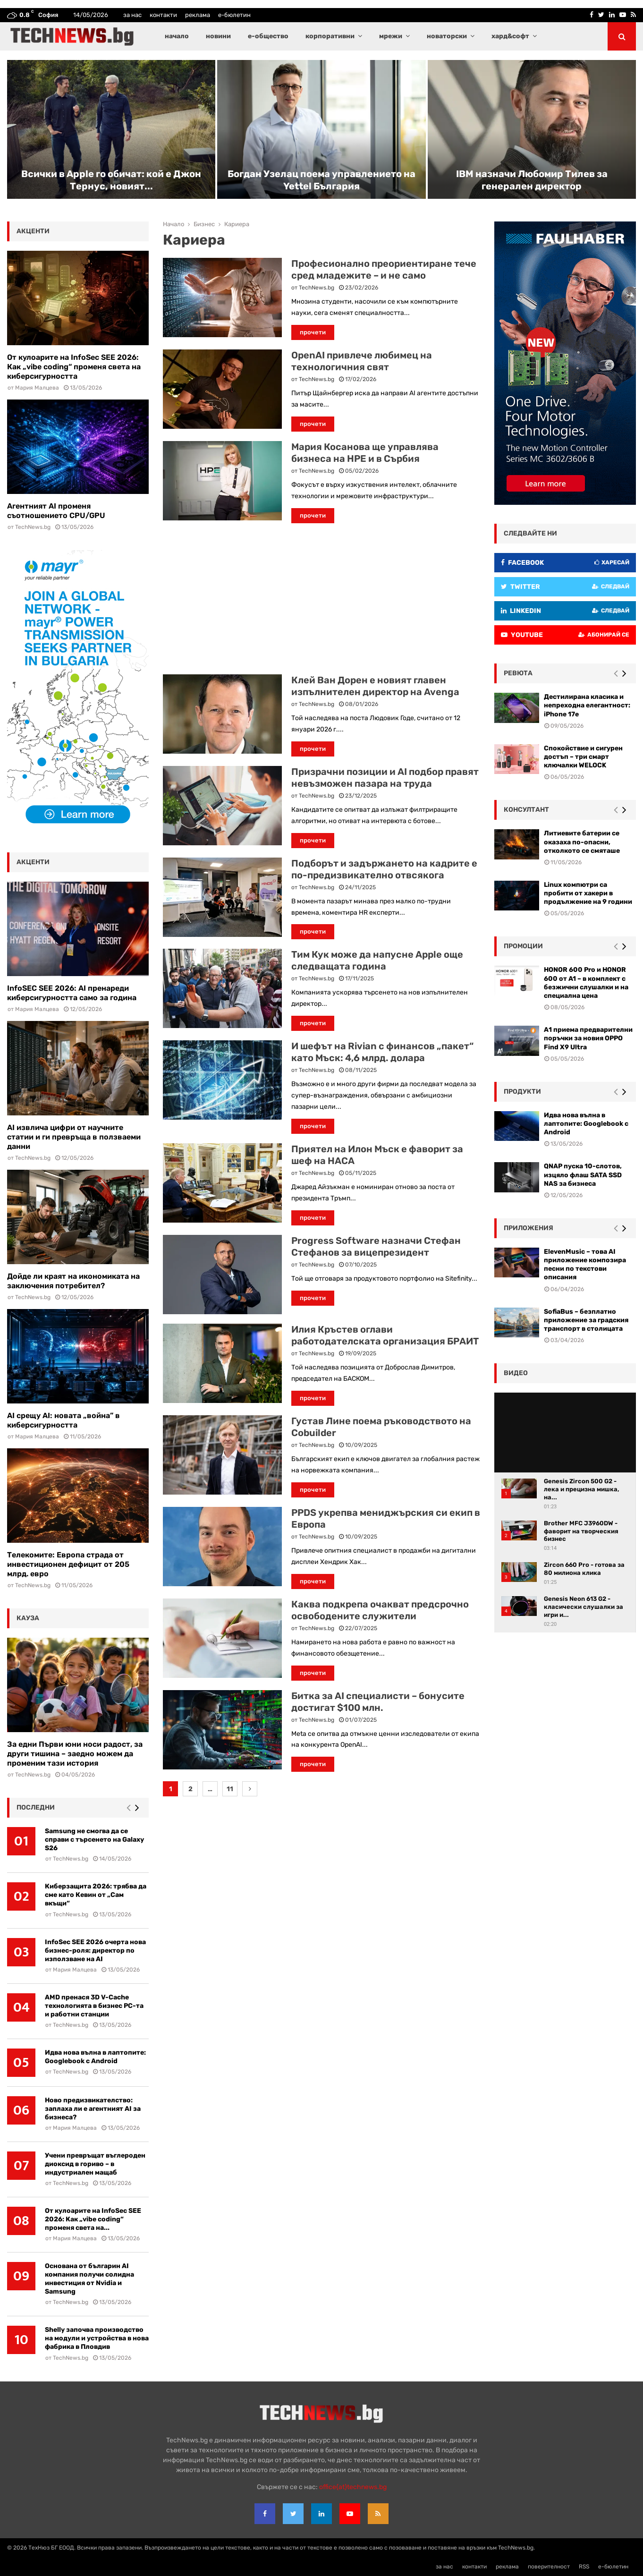 This screenshot has height=2576, width=643. Describe the element at coordinates (510, 36) in the screenshot. I see `хард&софт` at that location.